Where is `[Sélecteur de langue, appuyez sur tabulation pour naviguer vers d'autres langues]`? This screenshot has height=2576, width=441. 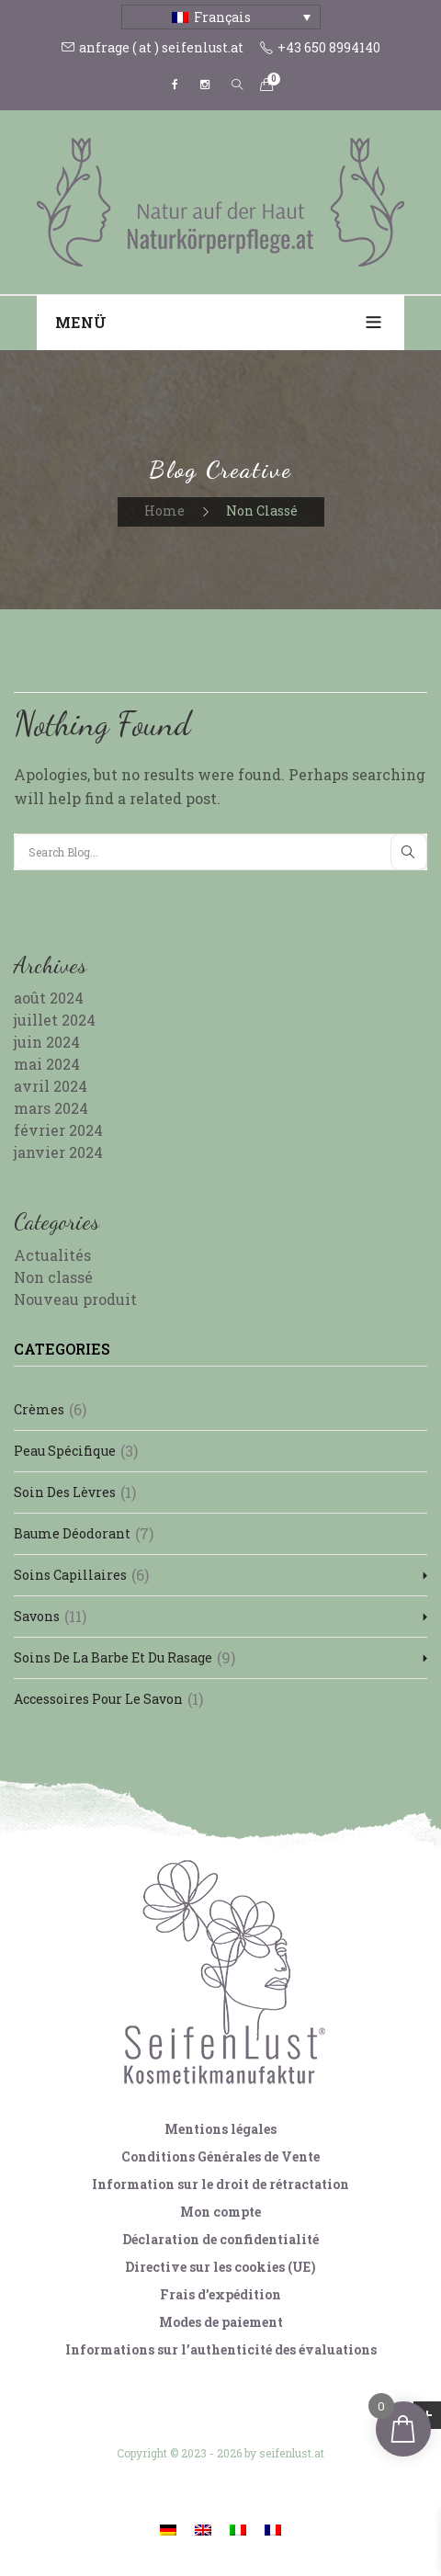
[Sélecteur de langue, appuyez sur tabulation pour naviguer vers d'autres langues] is located at coordinates (221, 17).